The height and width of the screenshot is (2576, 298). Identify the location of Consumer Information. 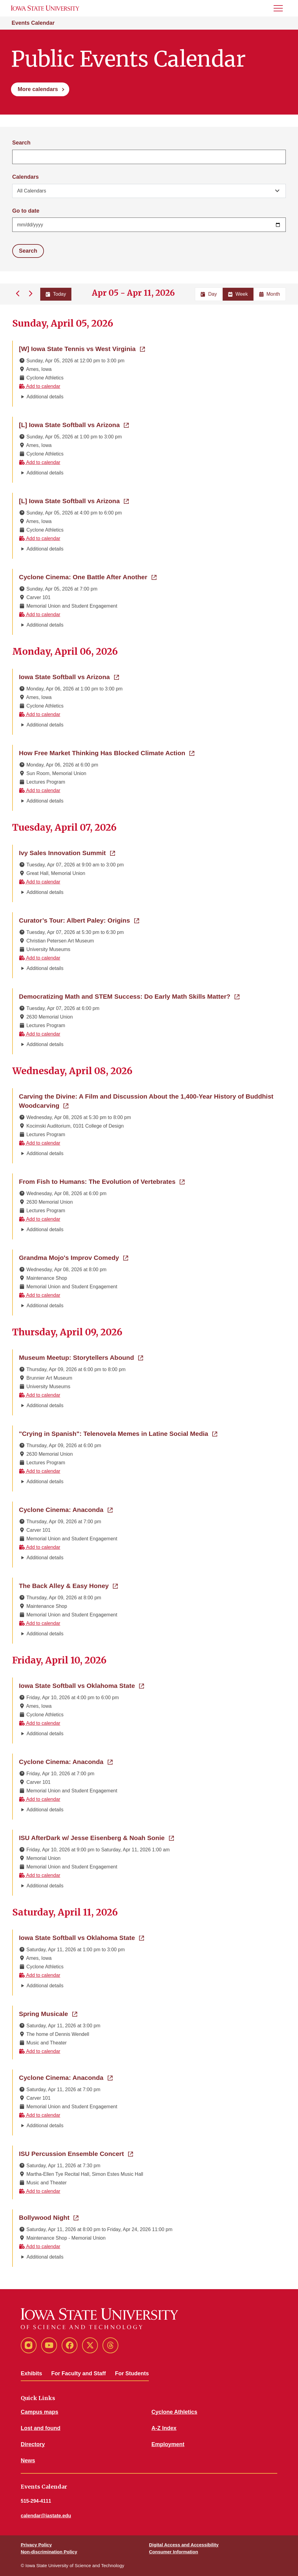
(173, 2551).